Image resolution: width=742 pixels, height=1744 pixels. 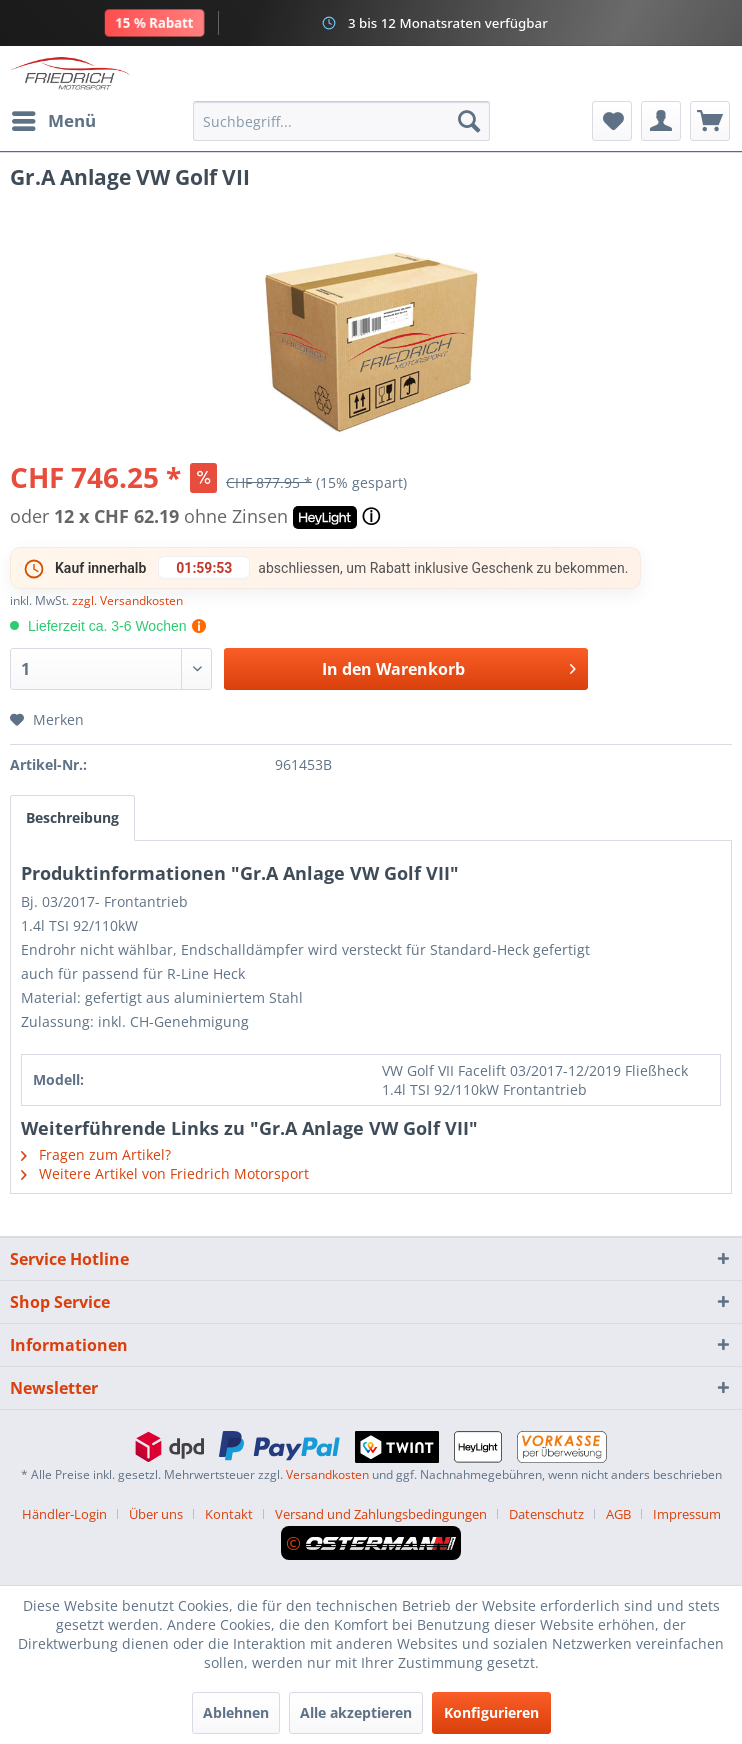 I want to click on [Warenkorb], so click(x=710, y=121).